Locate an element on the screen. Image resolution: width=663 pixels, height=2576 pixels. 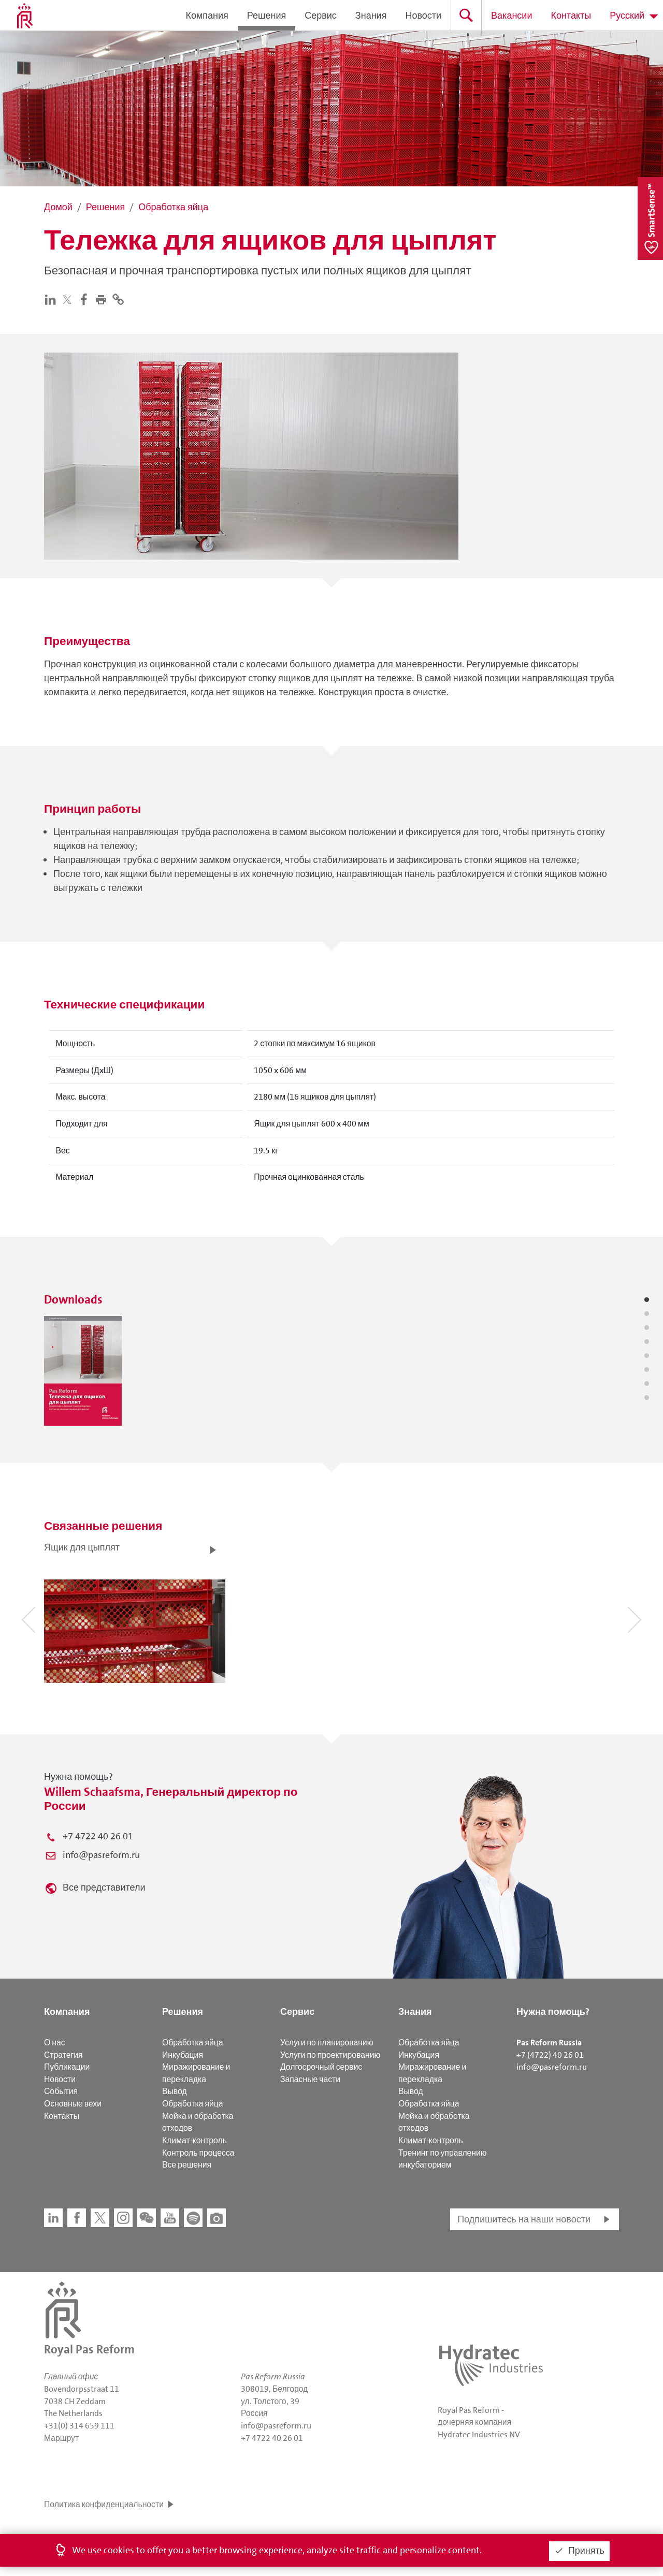
+7 4722 40 26 01 is located at coordinates (98, 1836).